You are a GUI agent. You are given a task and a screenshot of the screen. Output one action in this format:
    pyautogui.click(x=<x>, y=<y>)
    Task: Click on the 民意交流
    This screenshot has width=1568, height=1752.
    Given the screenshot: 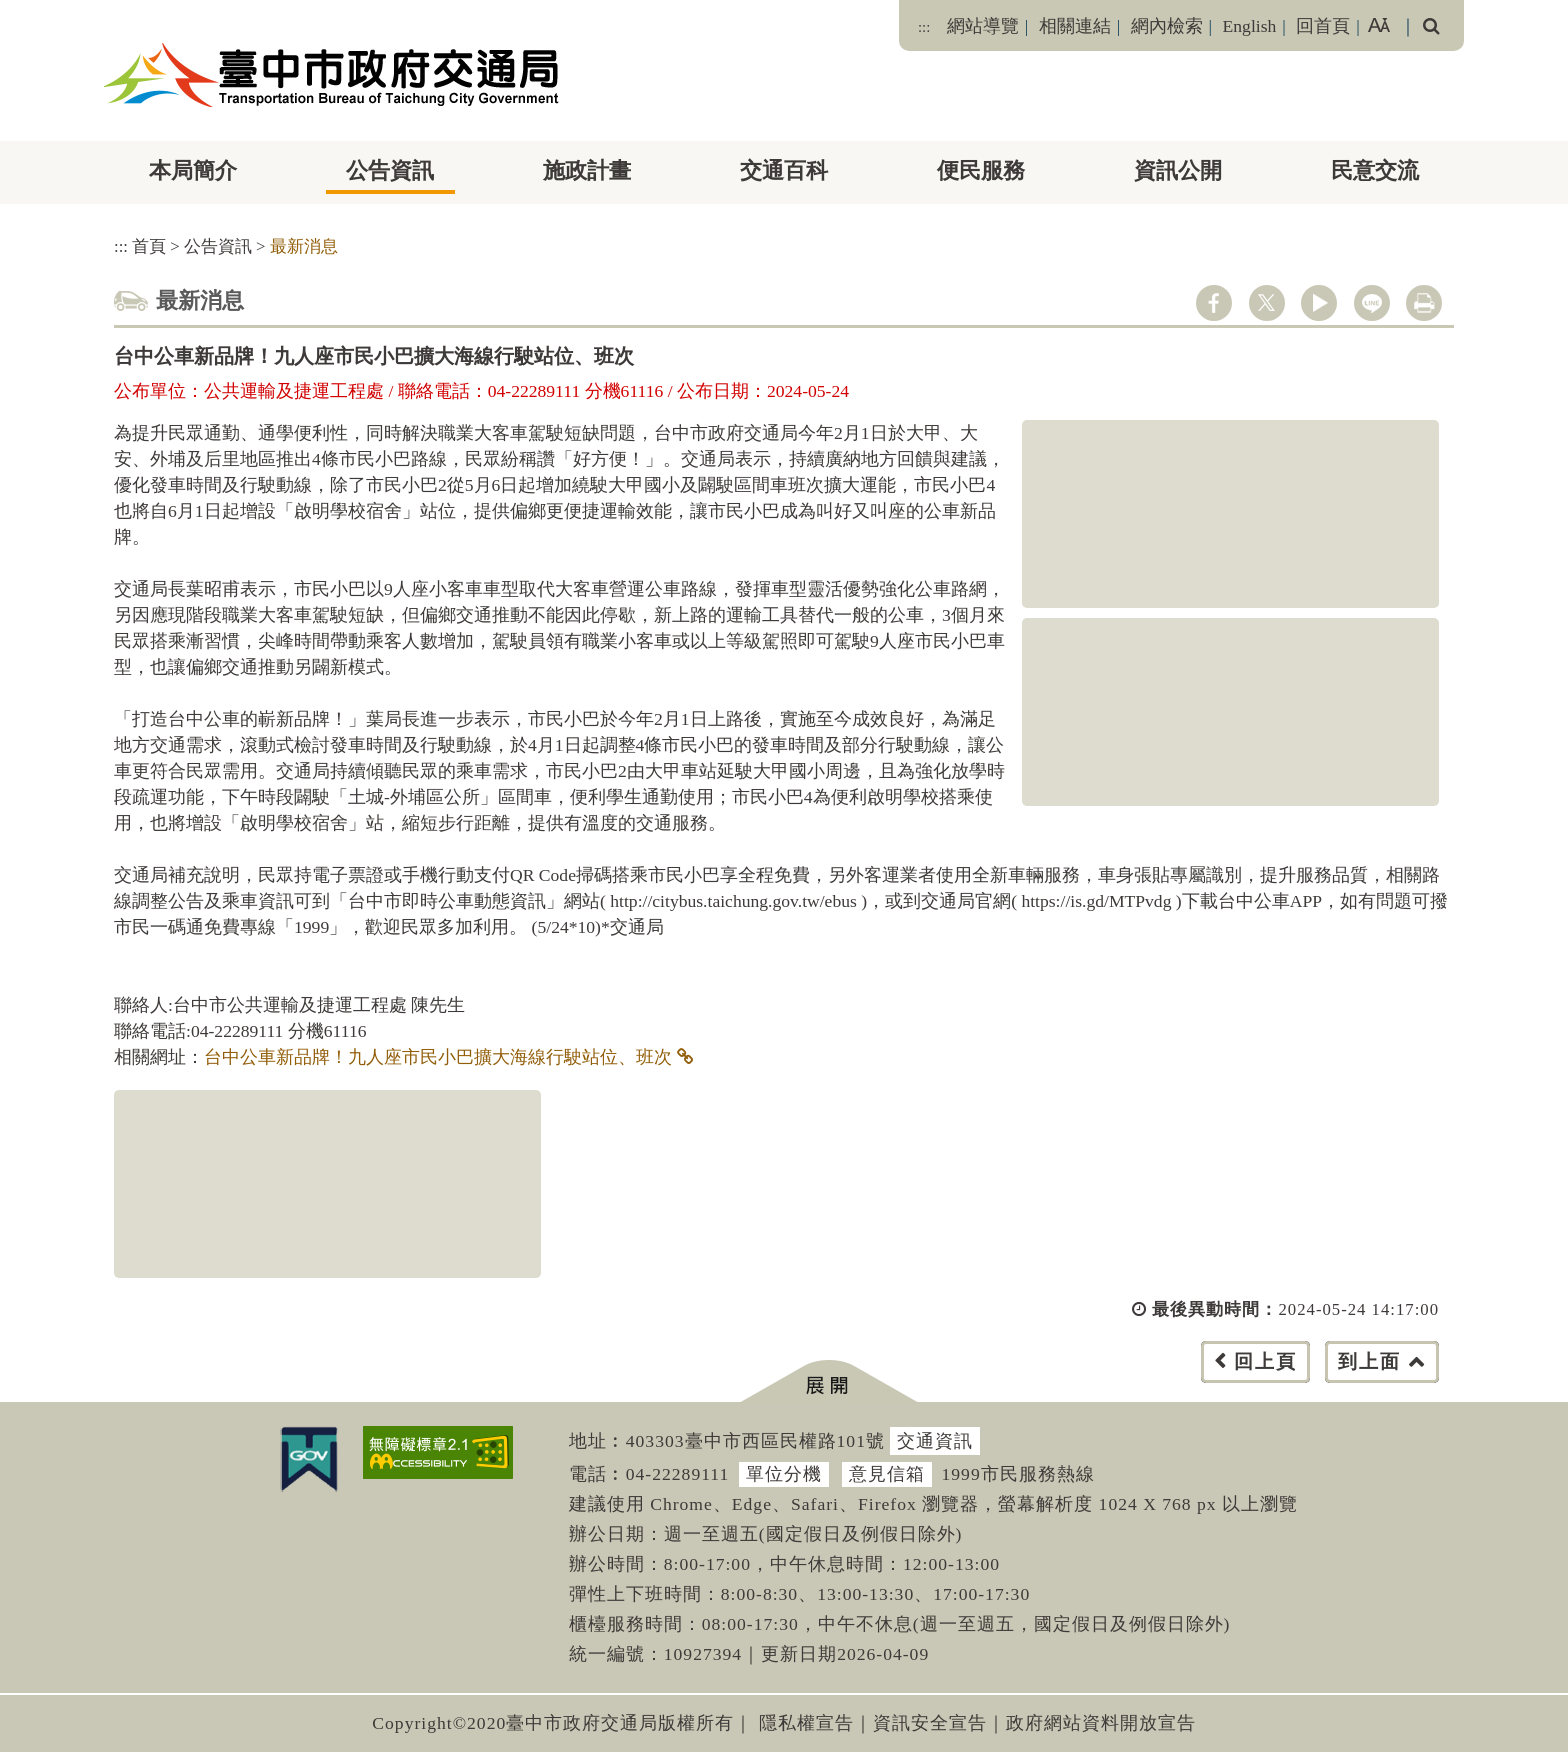 What is the action you would take?
    pyautogui.click(x=1375, y=170)
    